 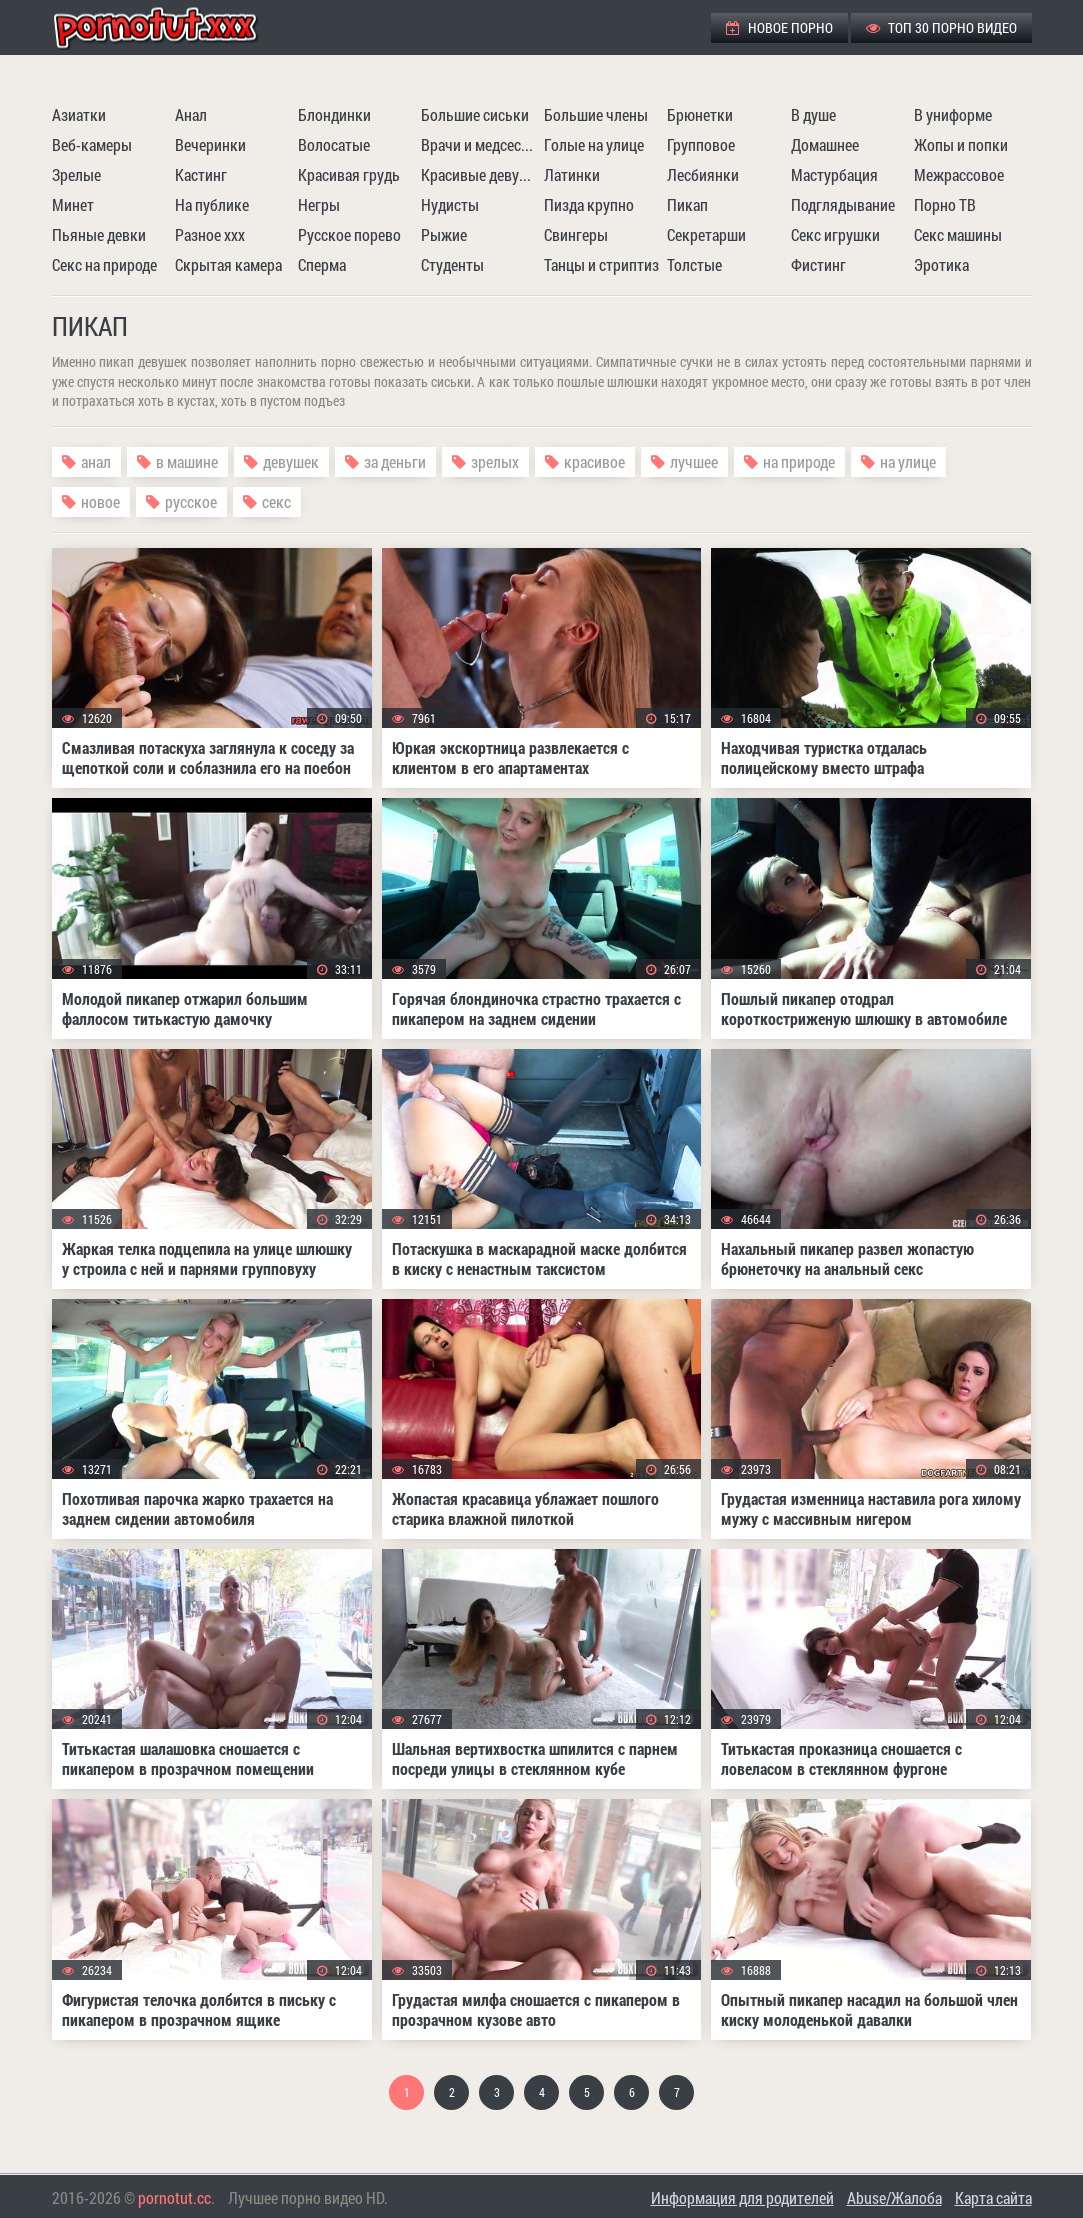 I want to click on Толстые, so click(x=694, y=264).